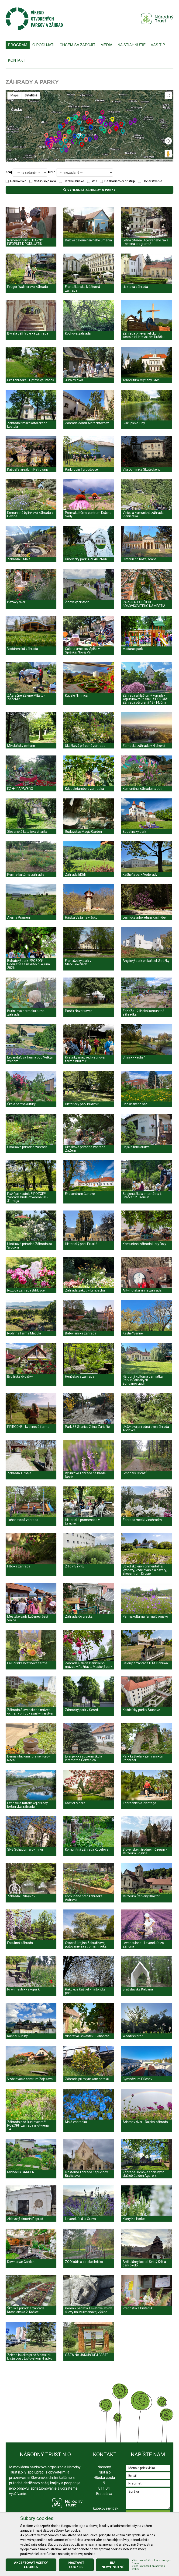 The image size is (179, 2576). Describe the element at coordinates (145, 1570) in the screenshot. I see `Stredisko environmentálnej výchovy, vzdelávania a osvety, Ekocentrum Dropie` at that location.